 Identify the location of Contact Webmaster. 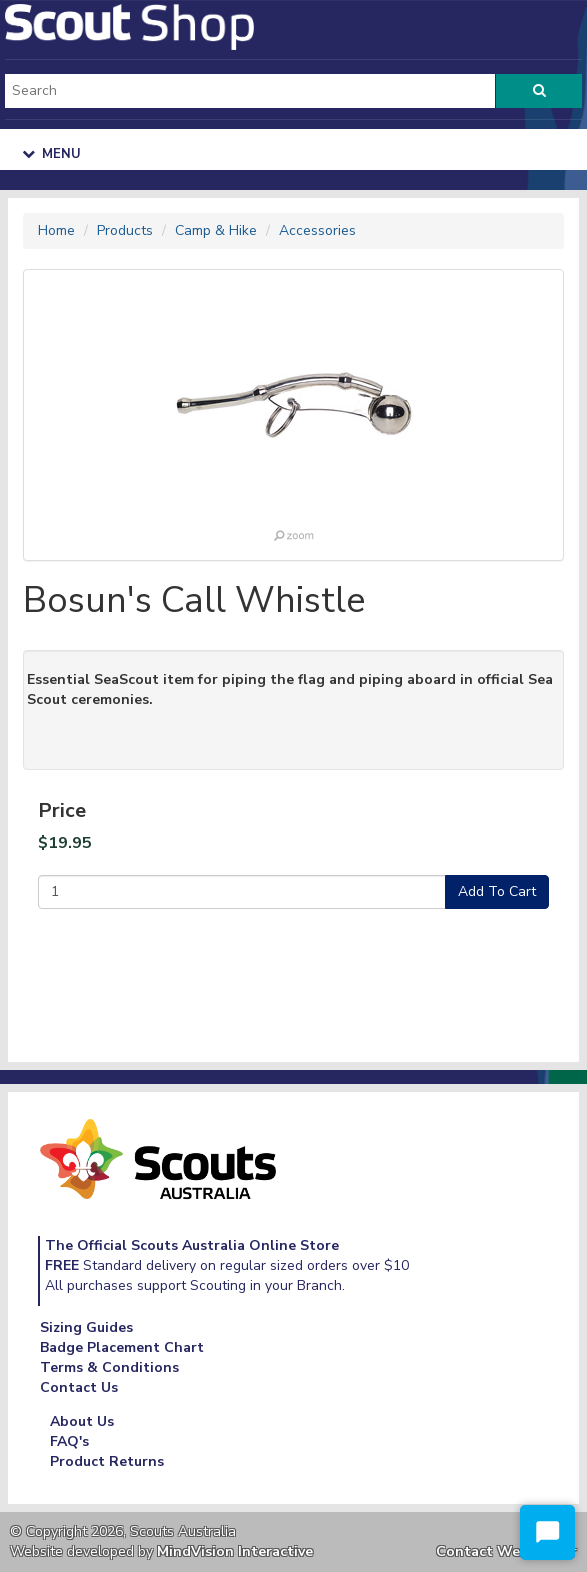
(506, 1551).